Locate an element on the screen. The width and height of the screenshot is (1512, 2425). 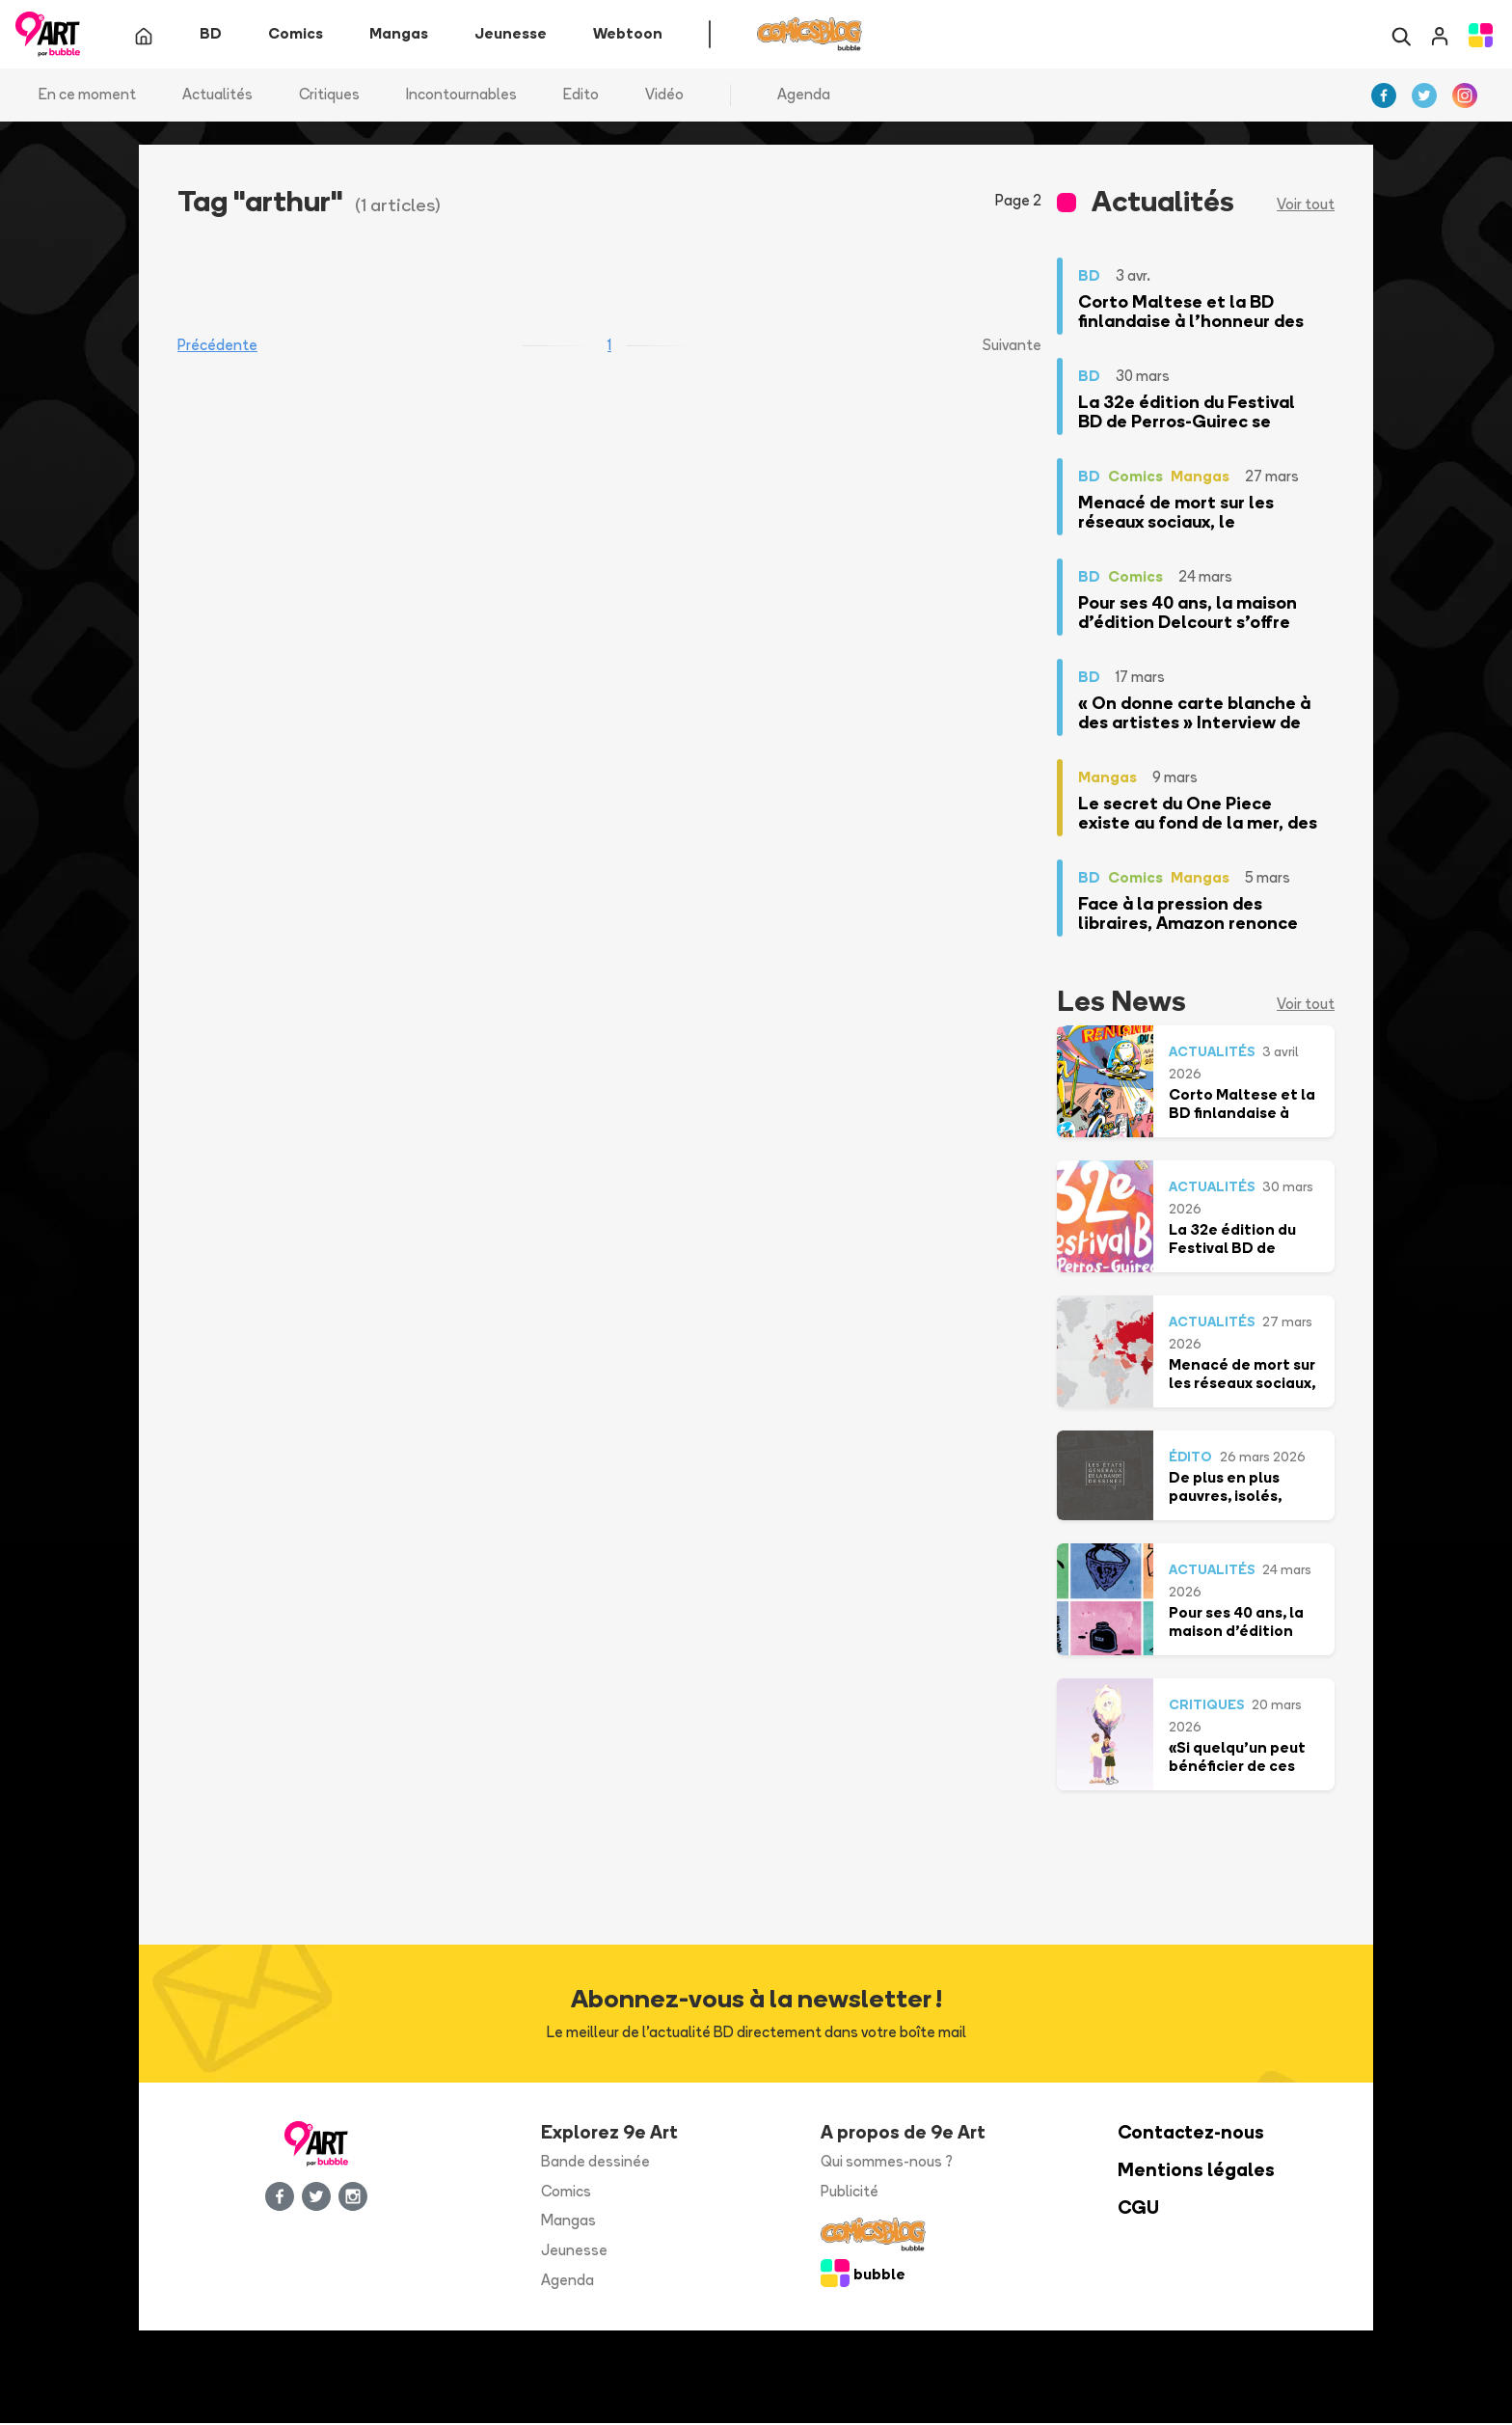
Agenda is located at coordinates (803, 96).